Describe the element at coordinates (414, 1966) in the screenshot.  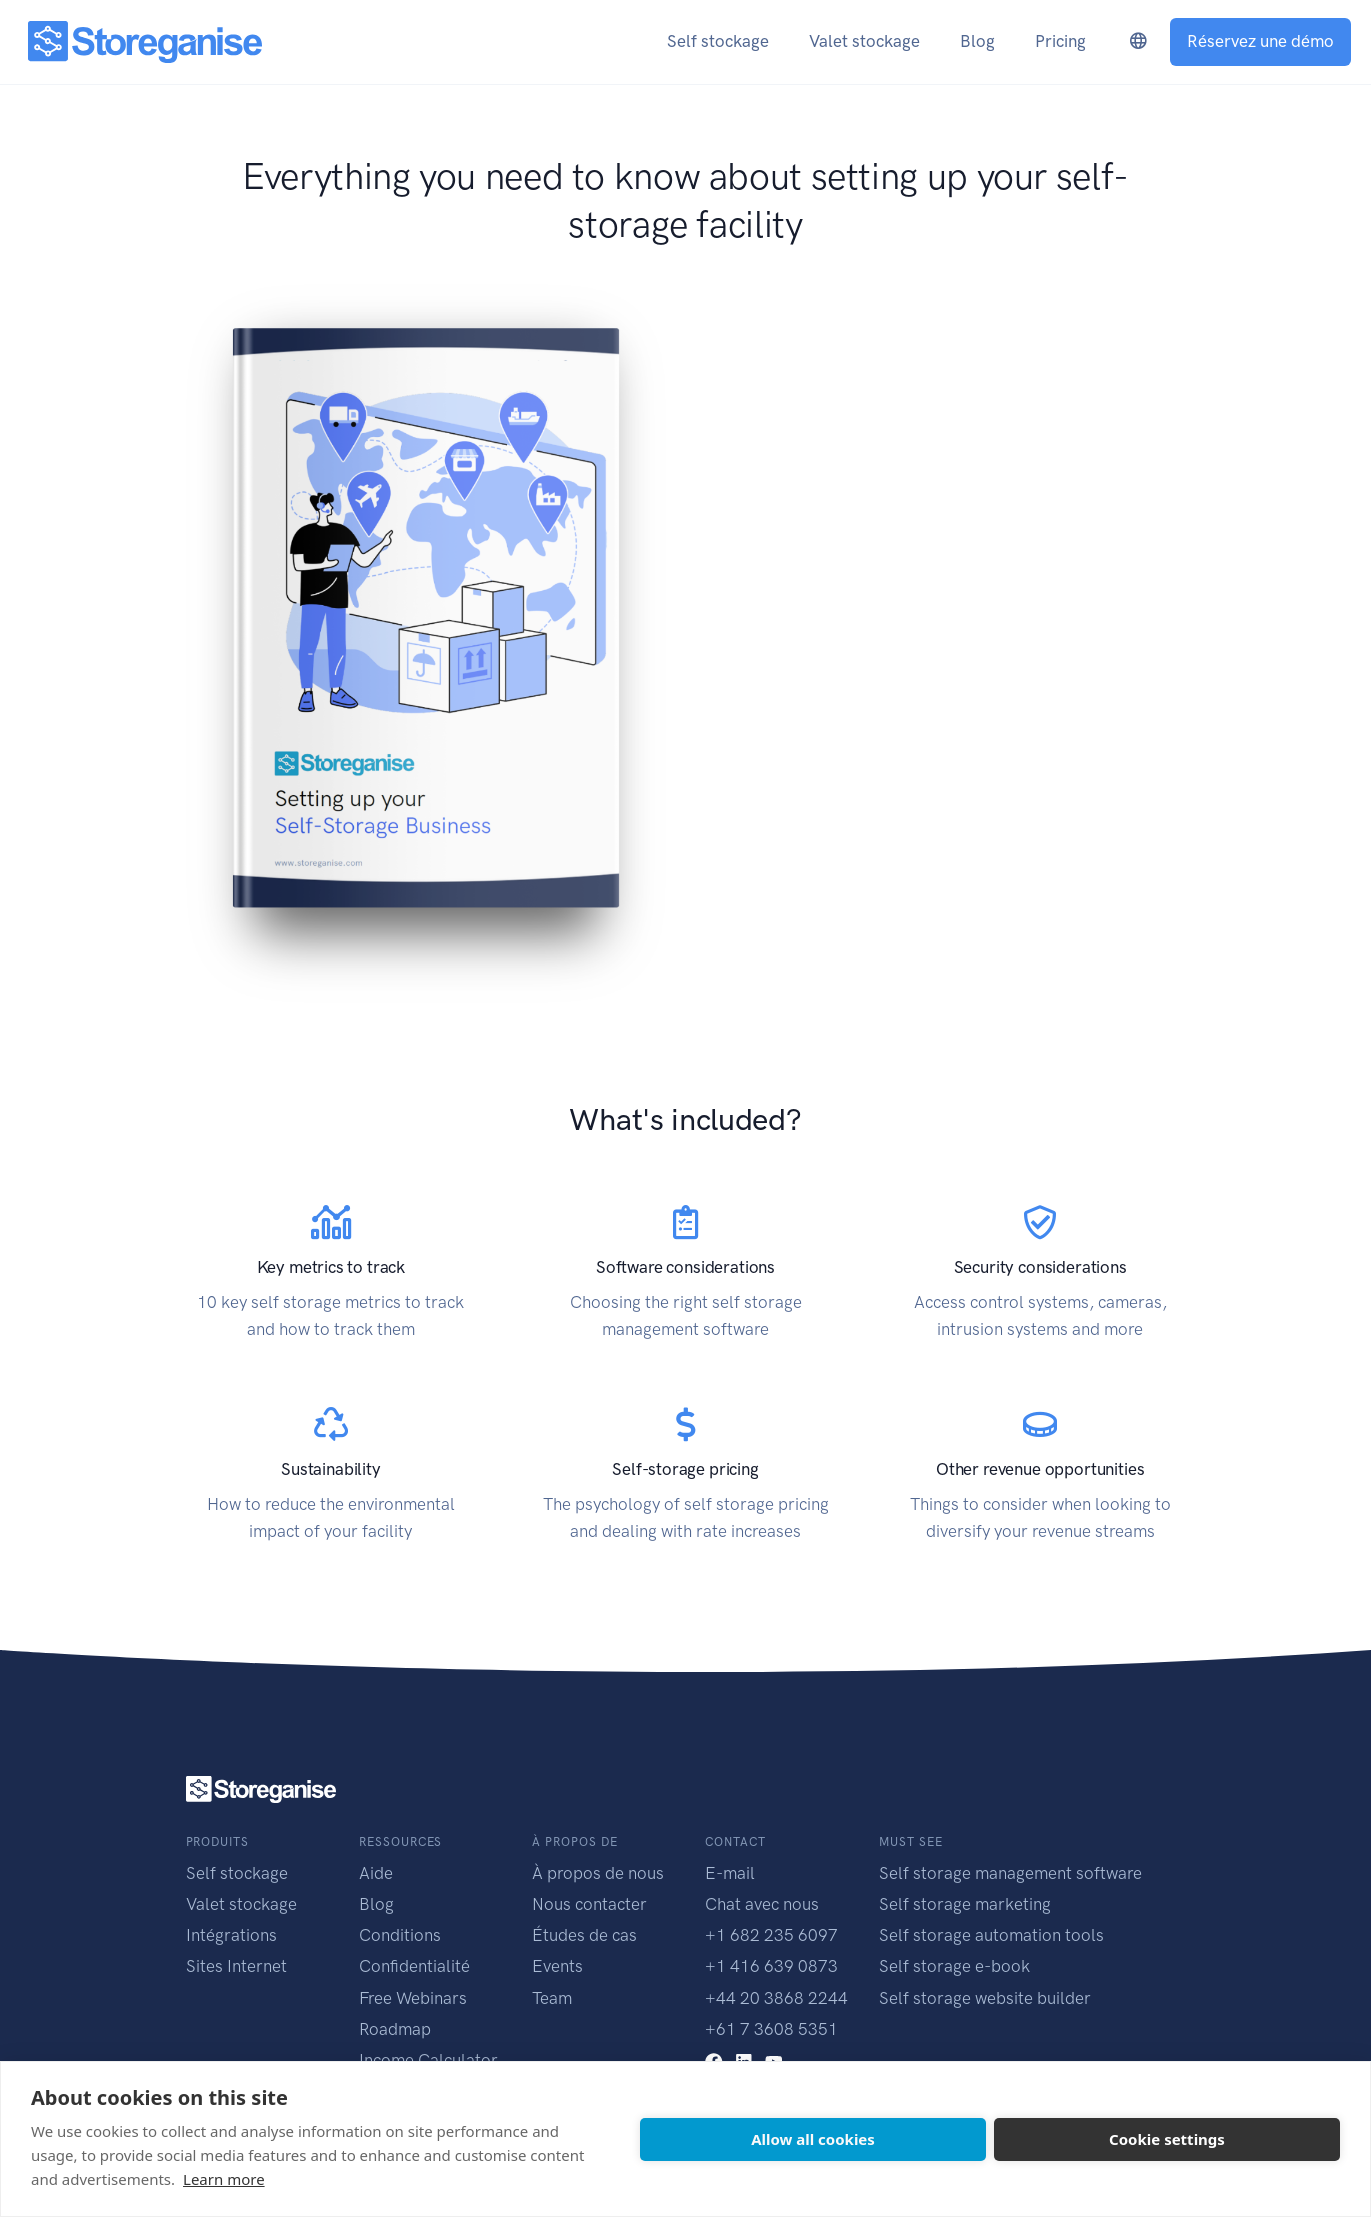
I see `Confidentialité` at that location.